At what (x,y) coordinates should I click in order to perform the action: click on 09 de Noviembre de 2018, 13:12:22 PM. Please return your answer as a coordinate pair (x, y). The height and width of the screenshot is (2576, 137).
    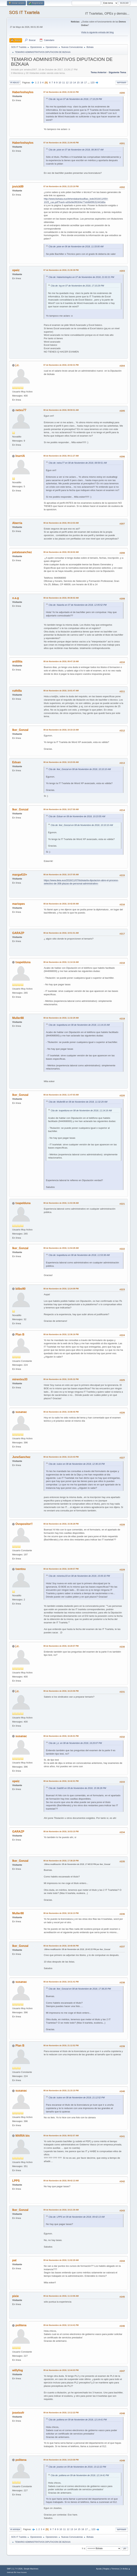
    Looking at the image, I should click on (60, 2412).